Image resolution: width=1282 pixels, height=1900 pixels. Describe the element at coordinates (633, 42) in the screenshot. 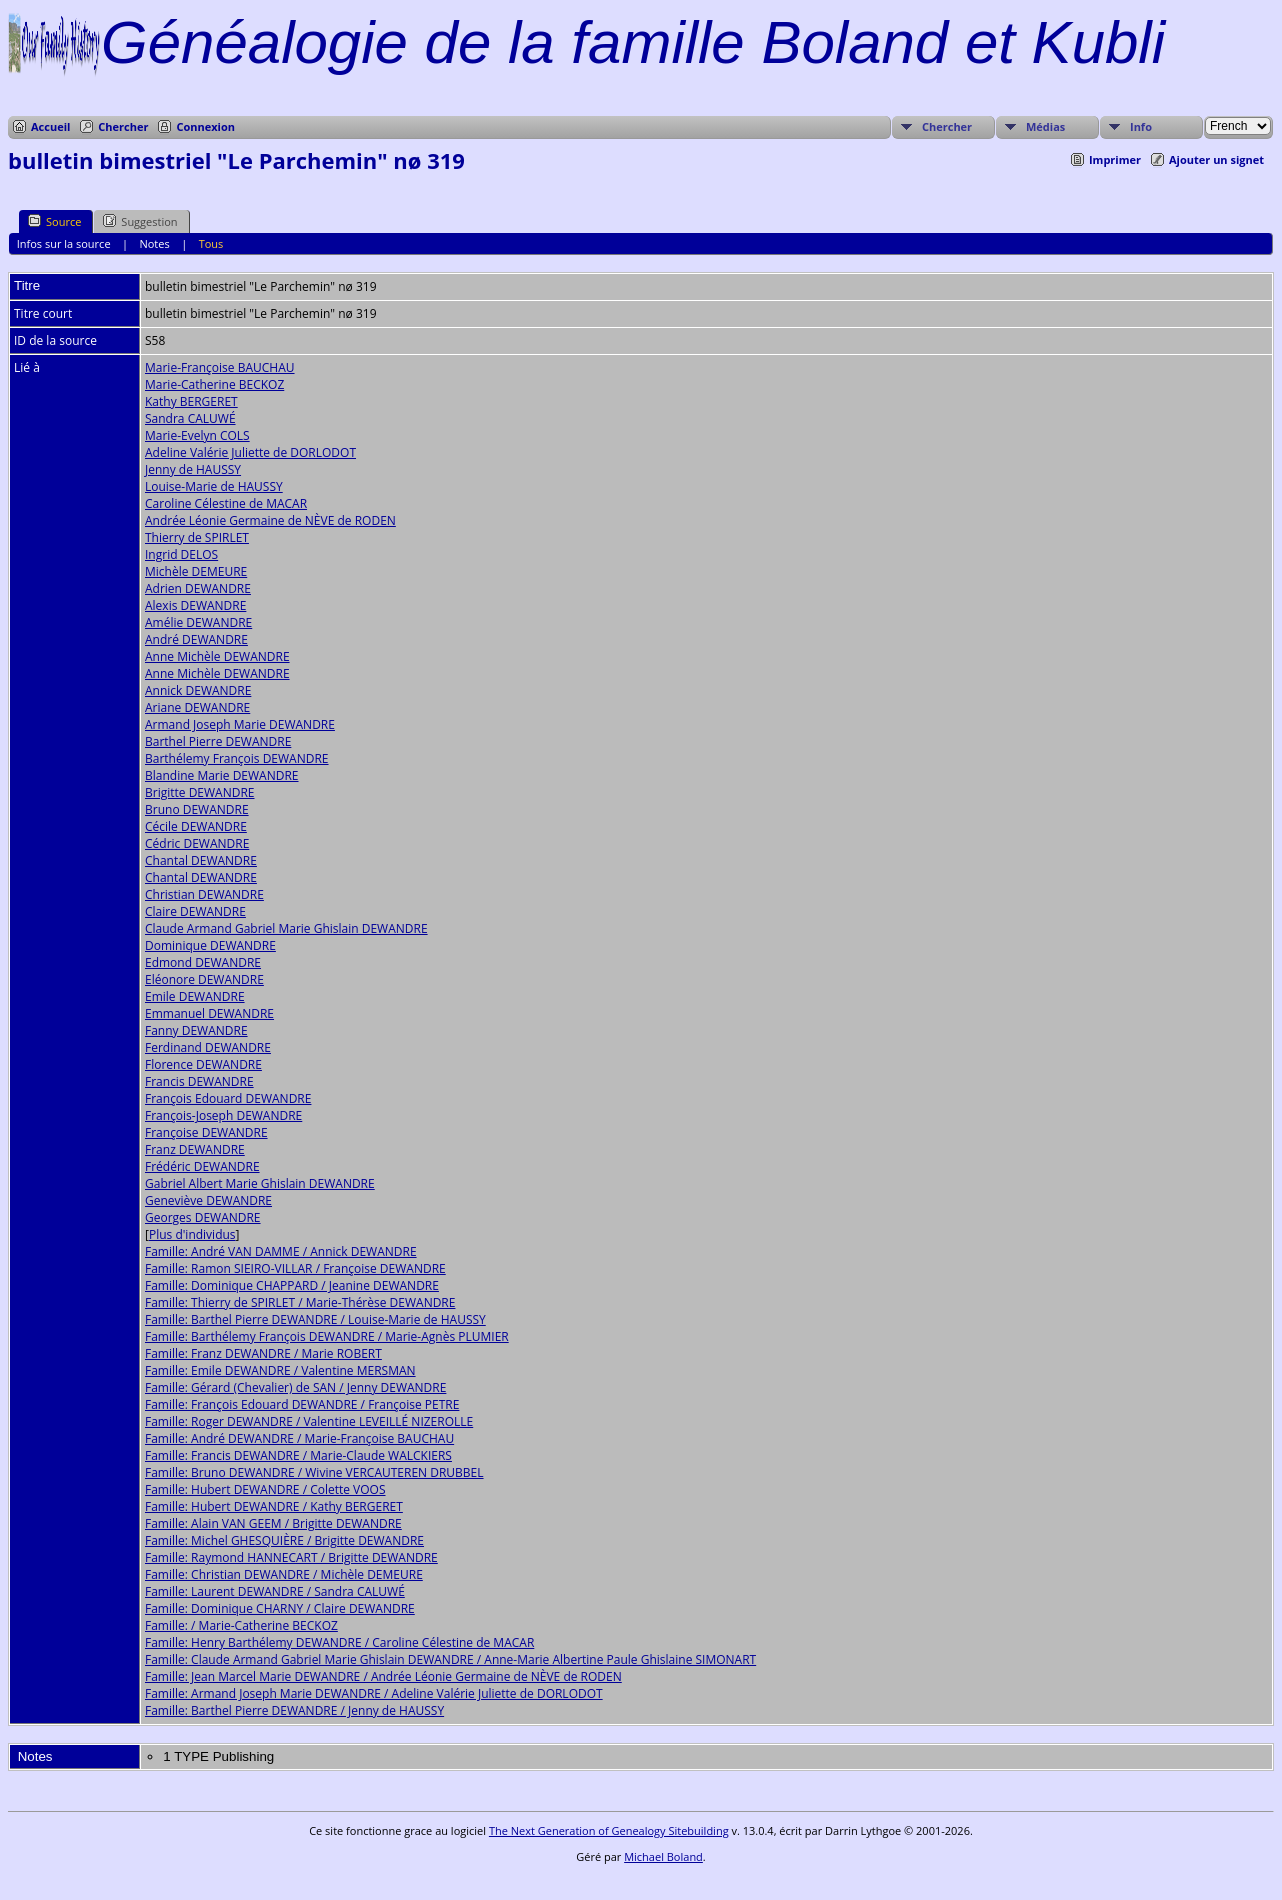

I see `Généalogie de la famille Boland et Kubli` at that location.